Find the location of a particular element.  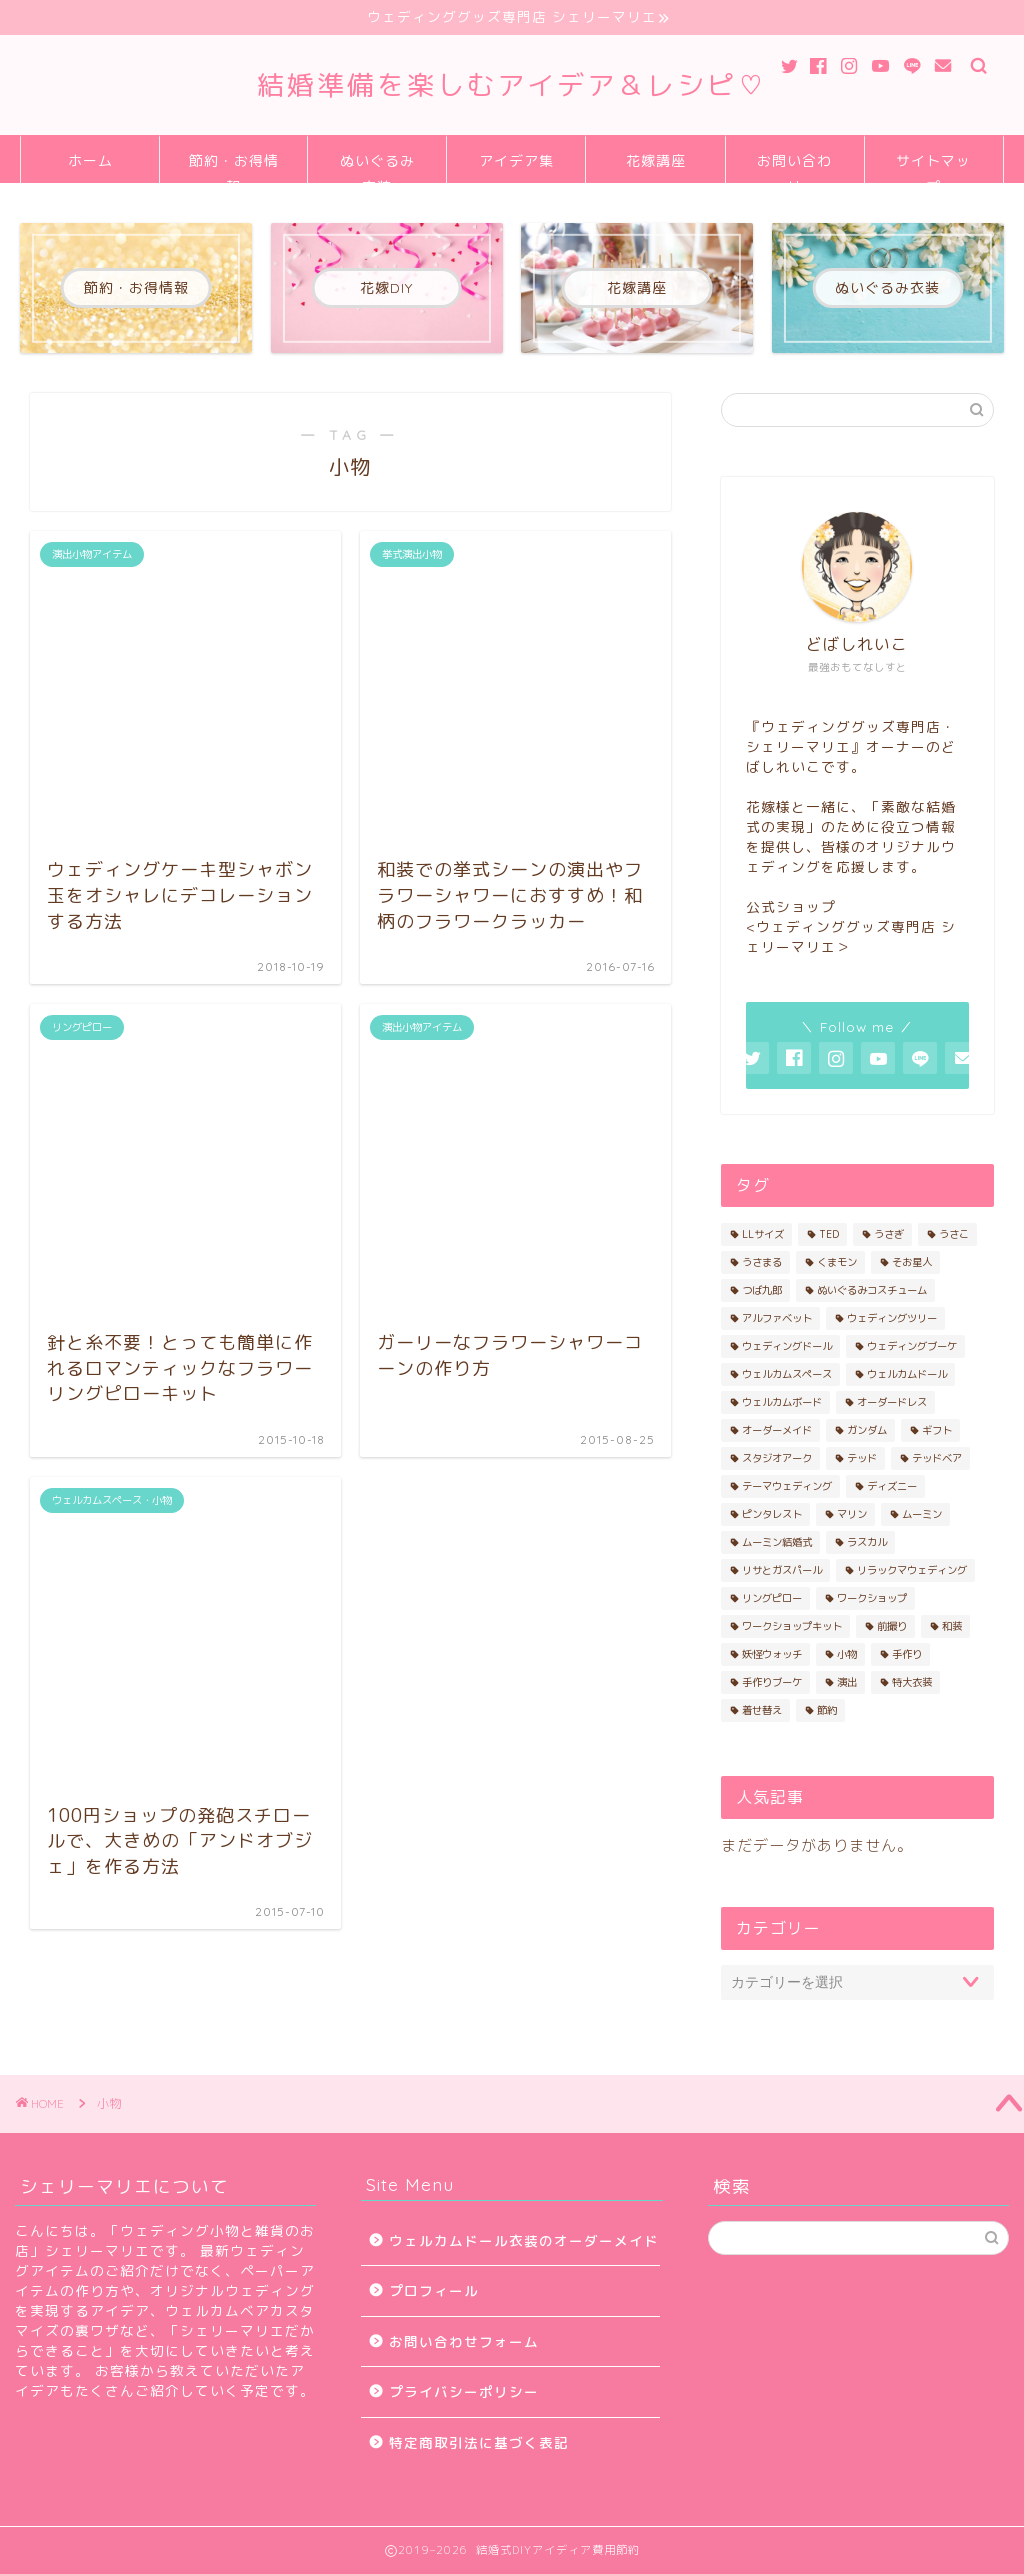

リサとガスパール [リサとガスパール (4個の項目)] is located at coordinates (782, 1570).